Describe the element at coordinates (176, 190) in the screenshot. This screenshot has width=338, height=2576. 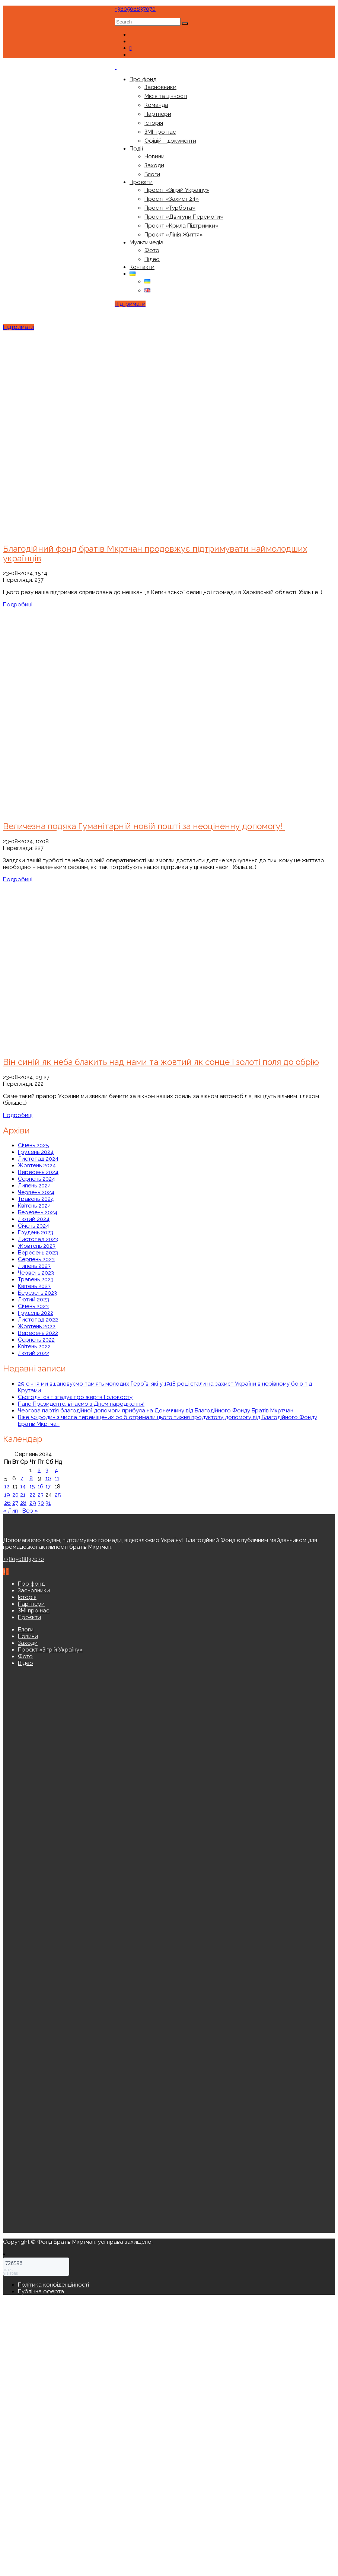
I see `Проєкт «Зігрій Україну»` at that location.